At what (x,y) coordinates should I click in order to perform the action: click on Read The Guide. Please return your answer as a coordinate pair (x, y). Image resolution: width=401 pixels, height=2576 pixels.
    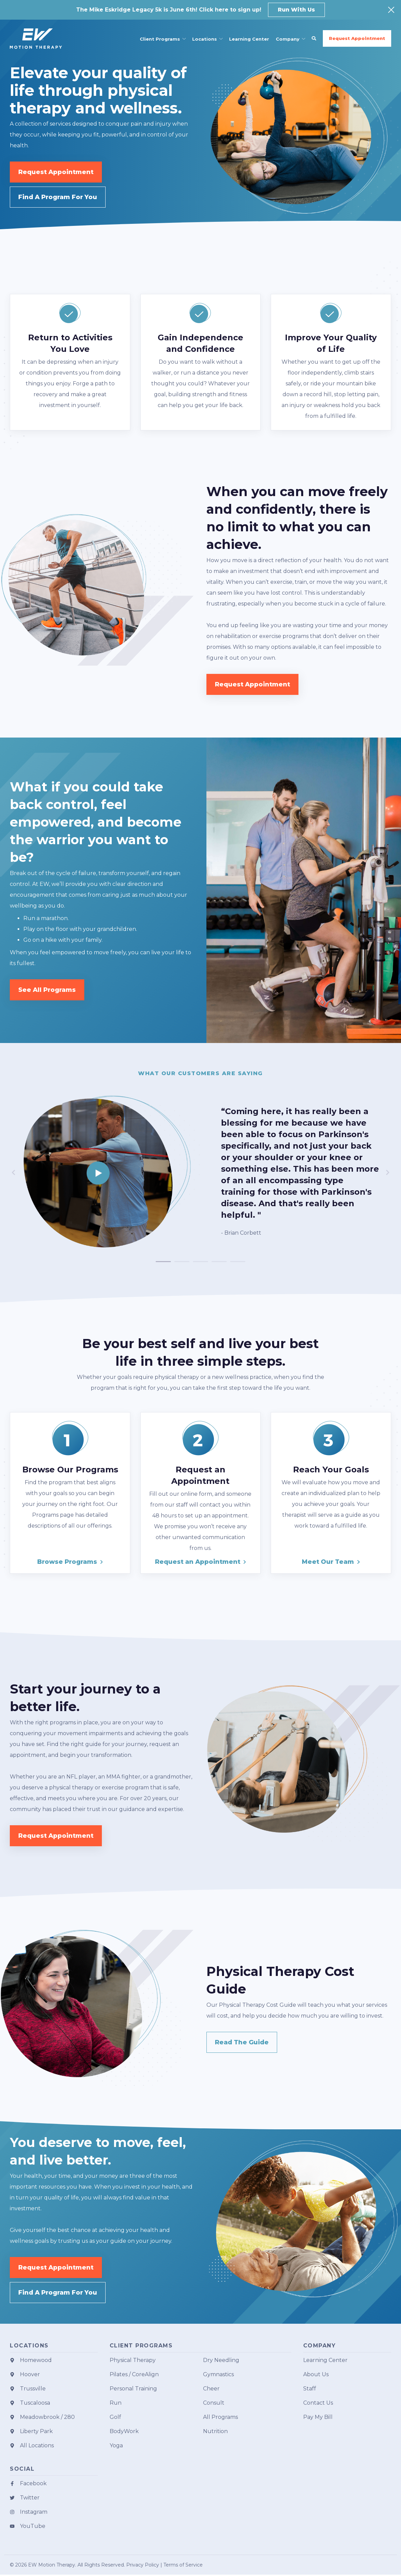
    Looking at the image, I should click on (242, 2043).